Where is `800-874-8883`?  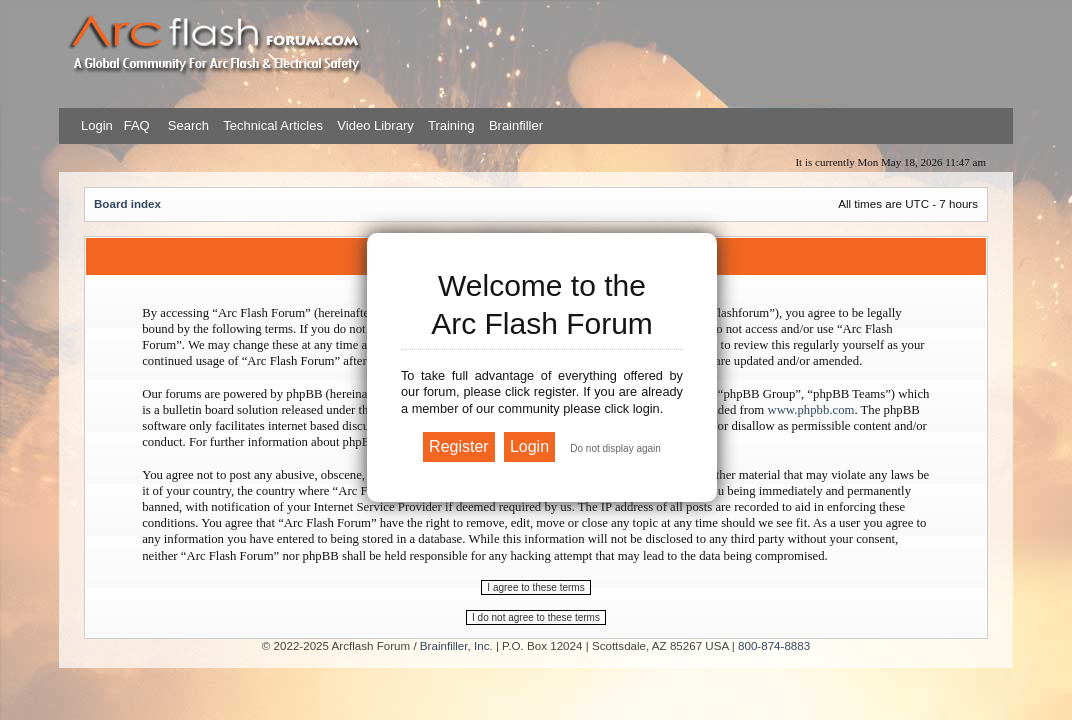
800-874-8883 is located at coordinates (774, 645).